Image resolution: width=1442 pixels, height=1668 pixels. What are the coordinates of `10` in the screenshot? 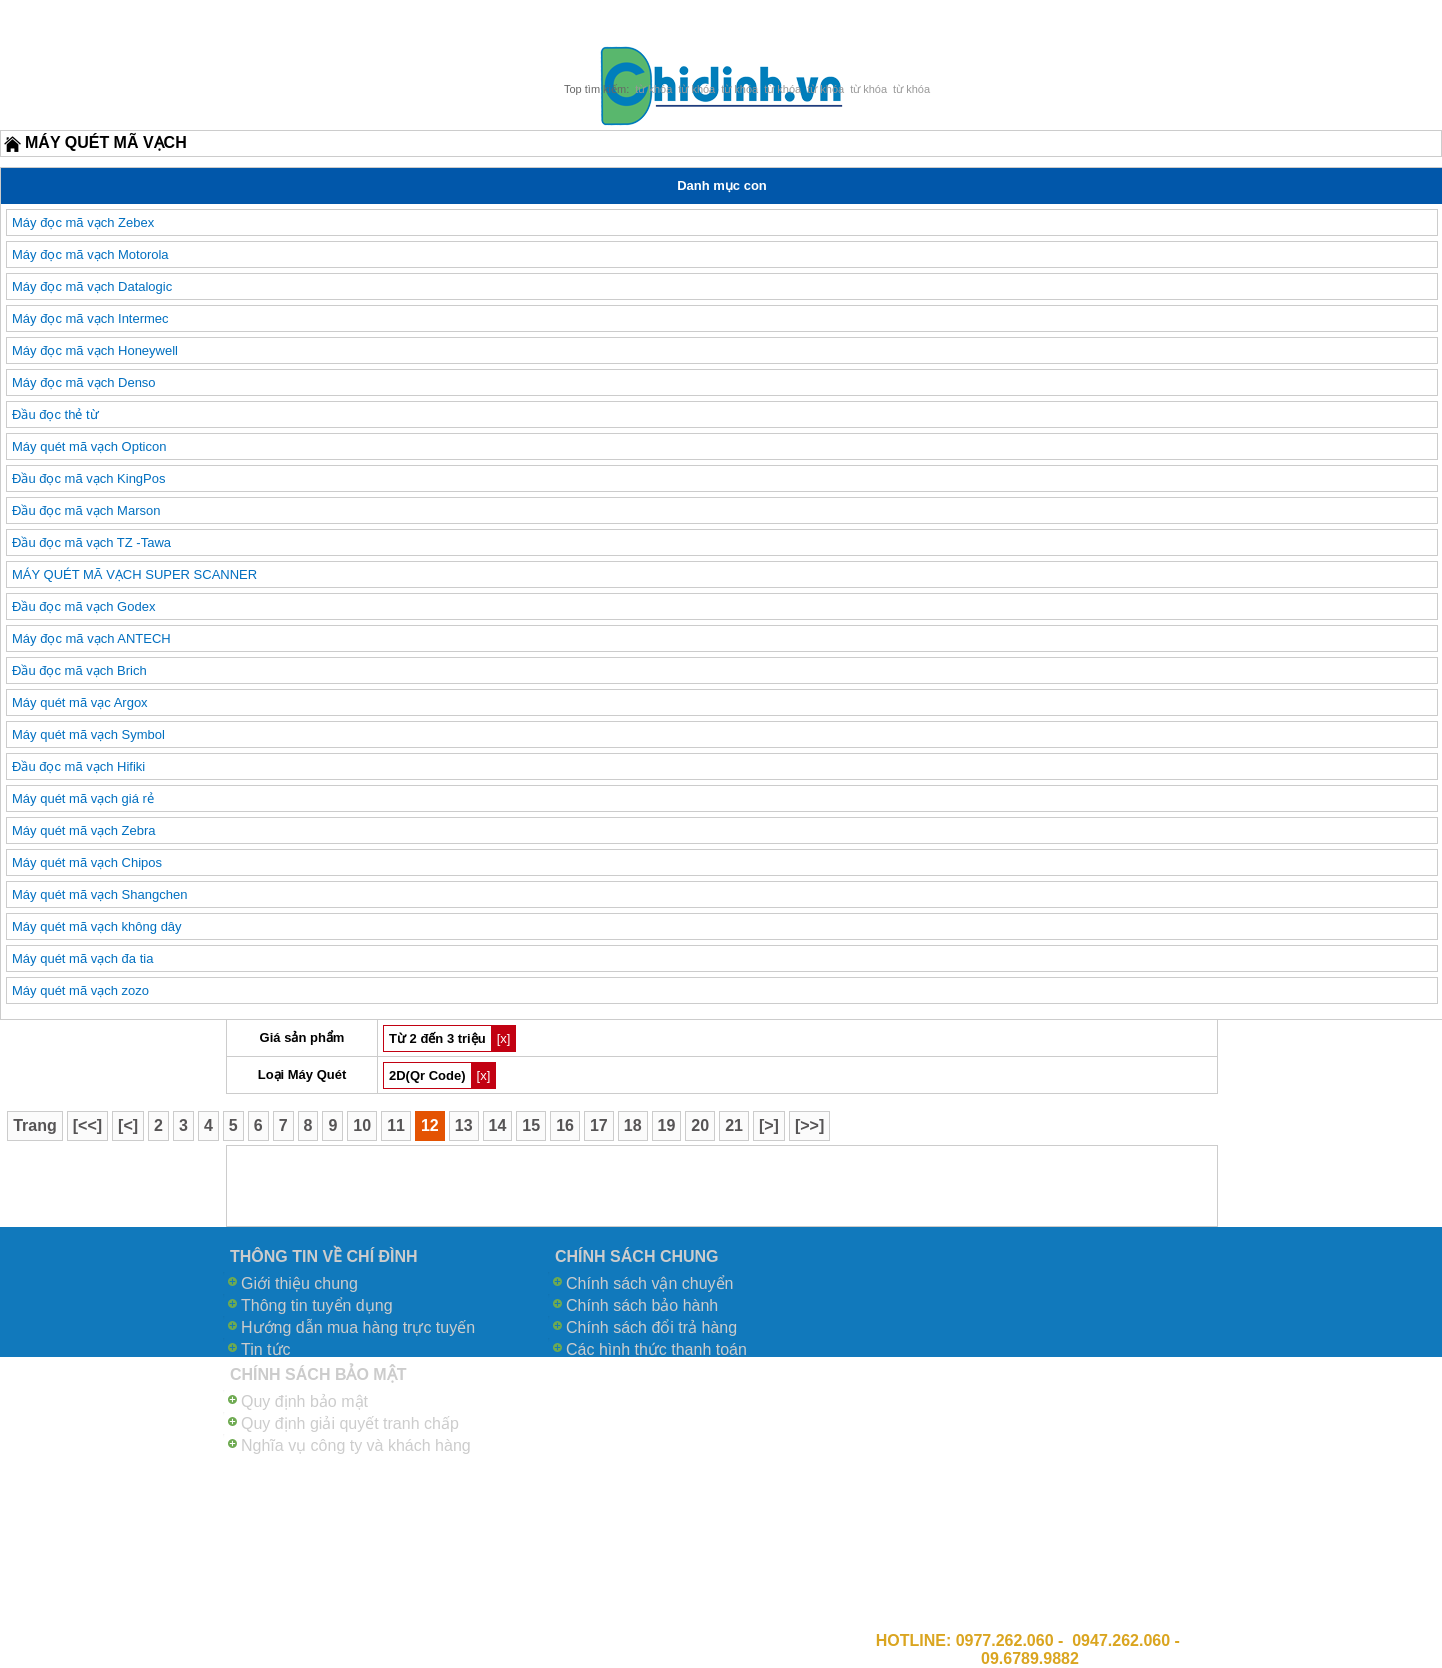 It's located at (362, 1125).